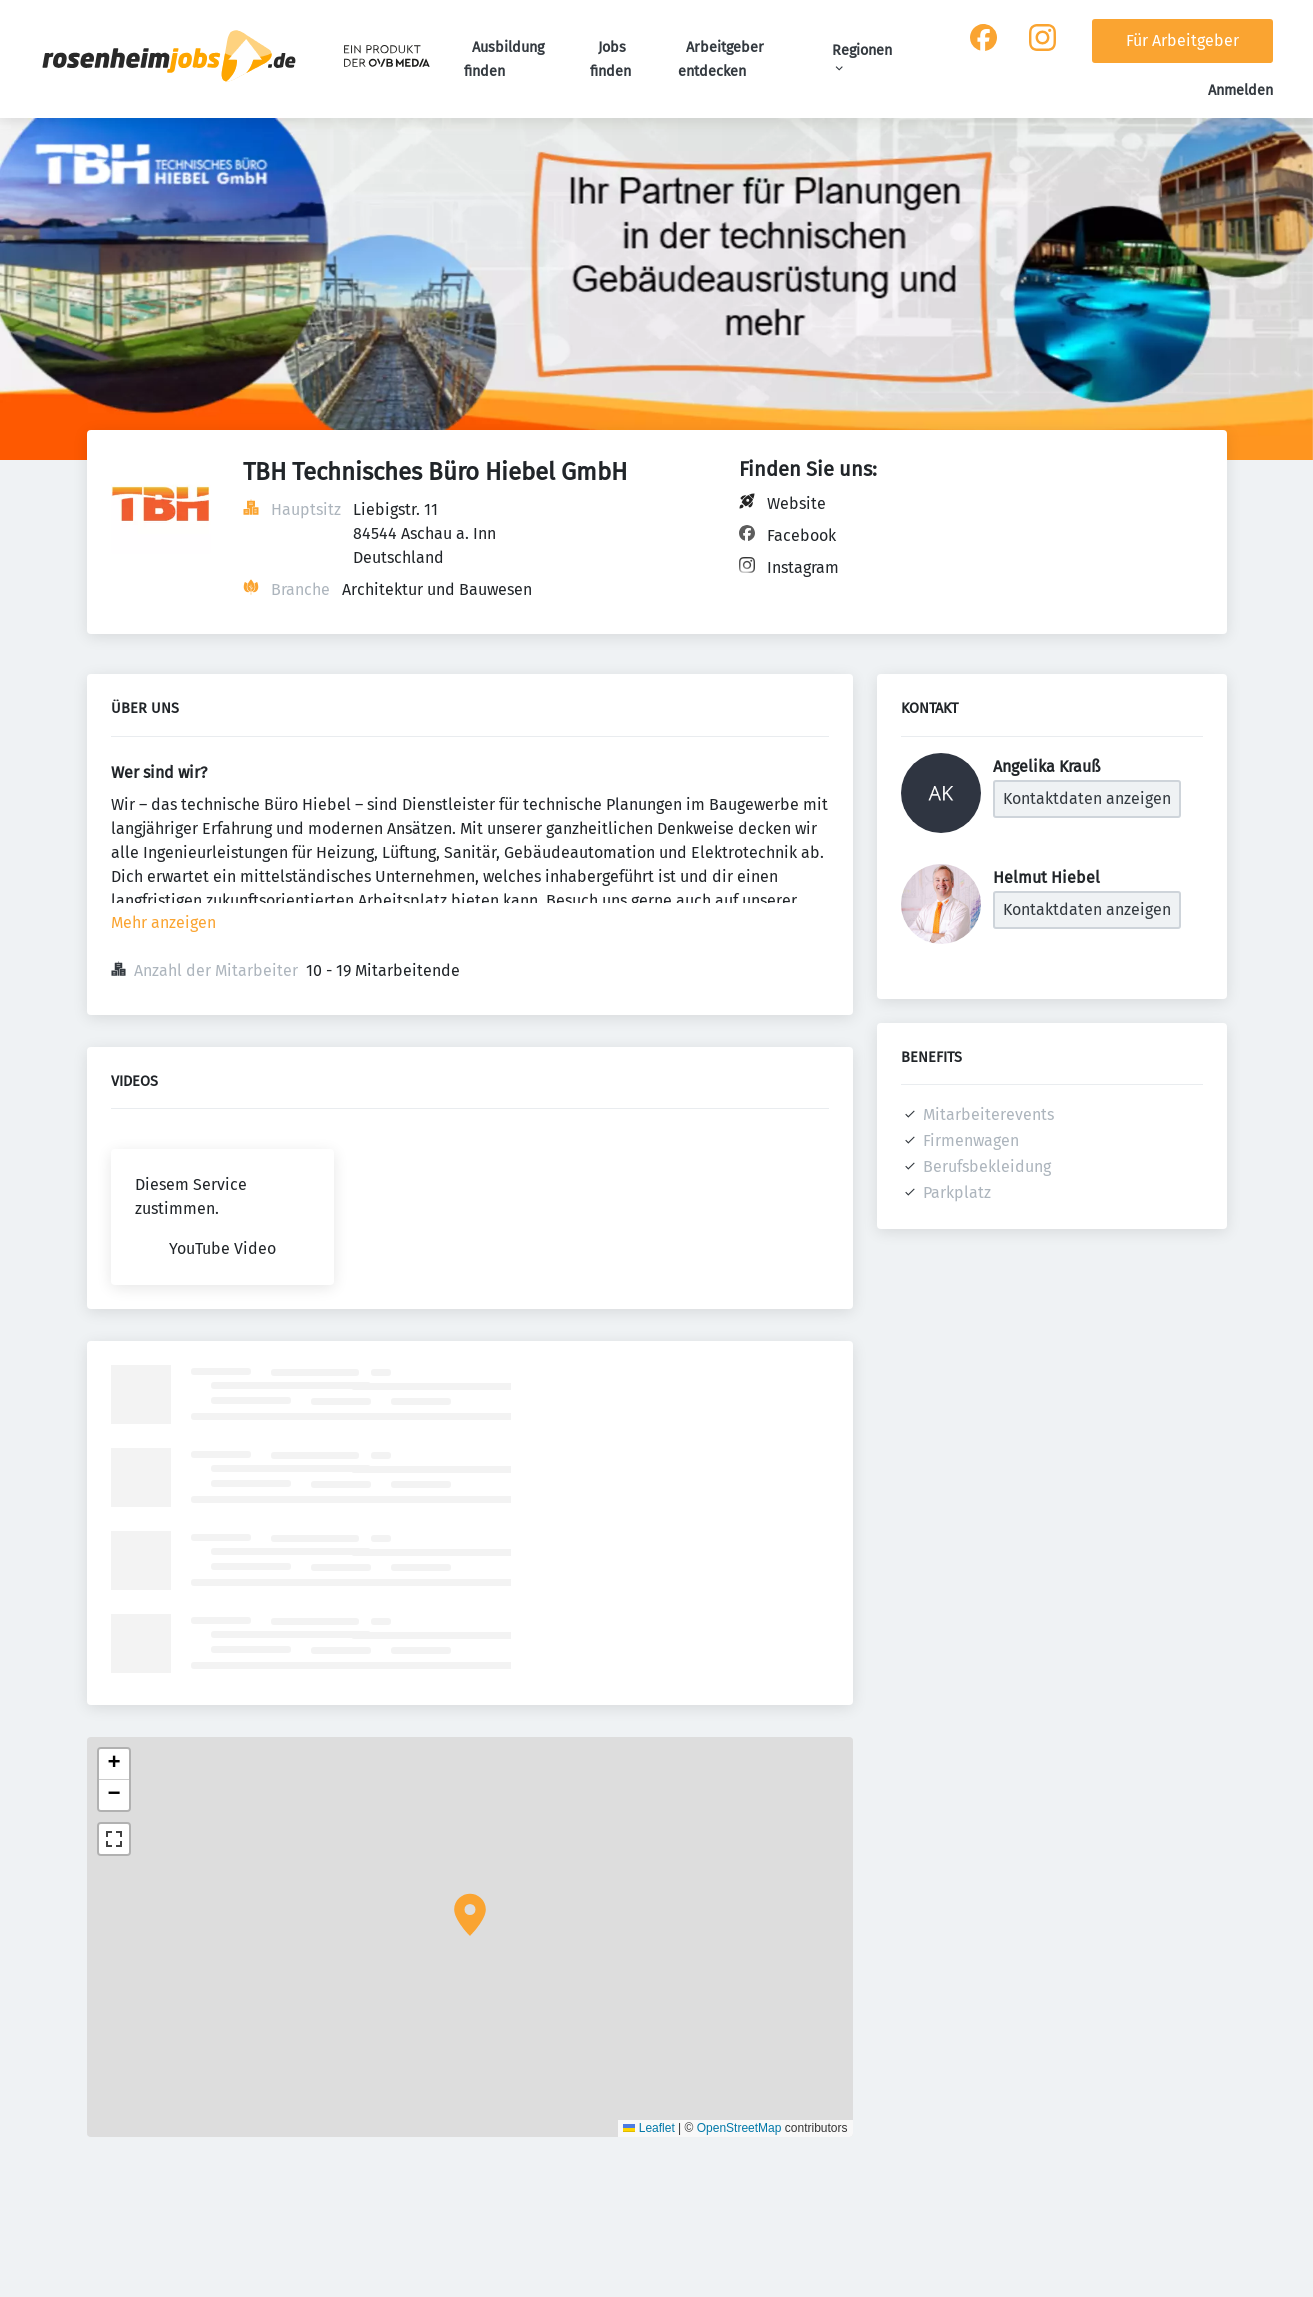  Describe the element at coordinates (739, 2128) in the screenshot. I see `OpenStreetMap` at that location.